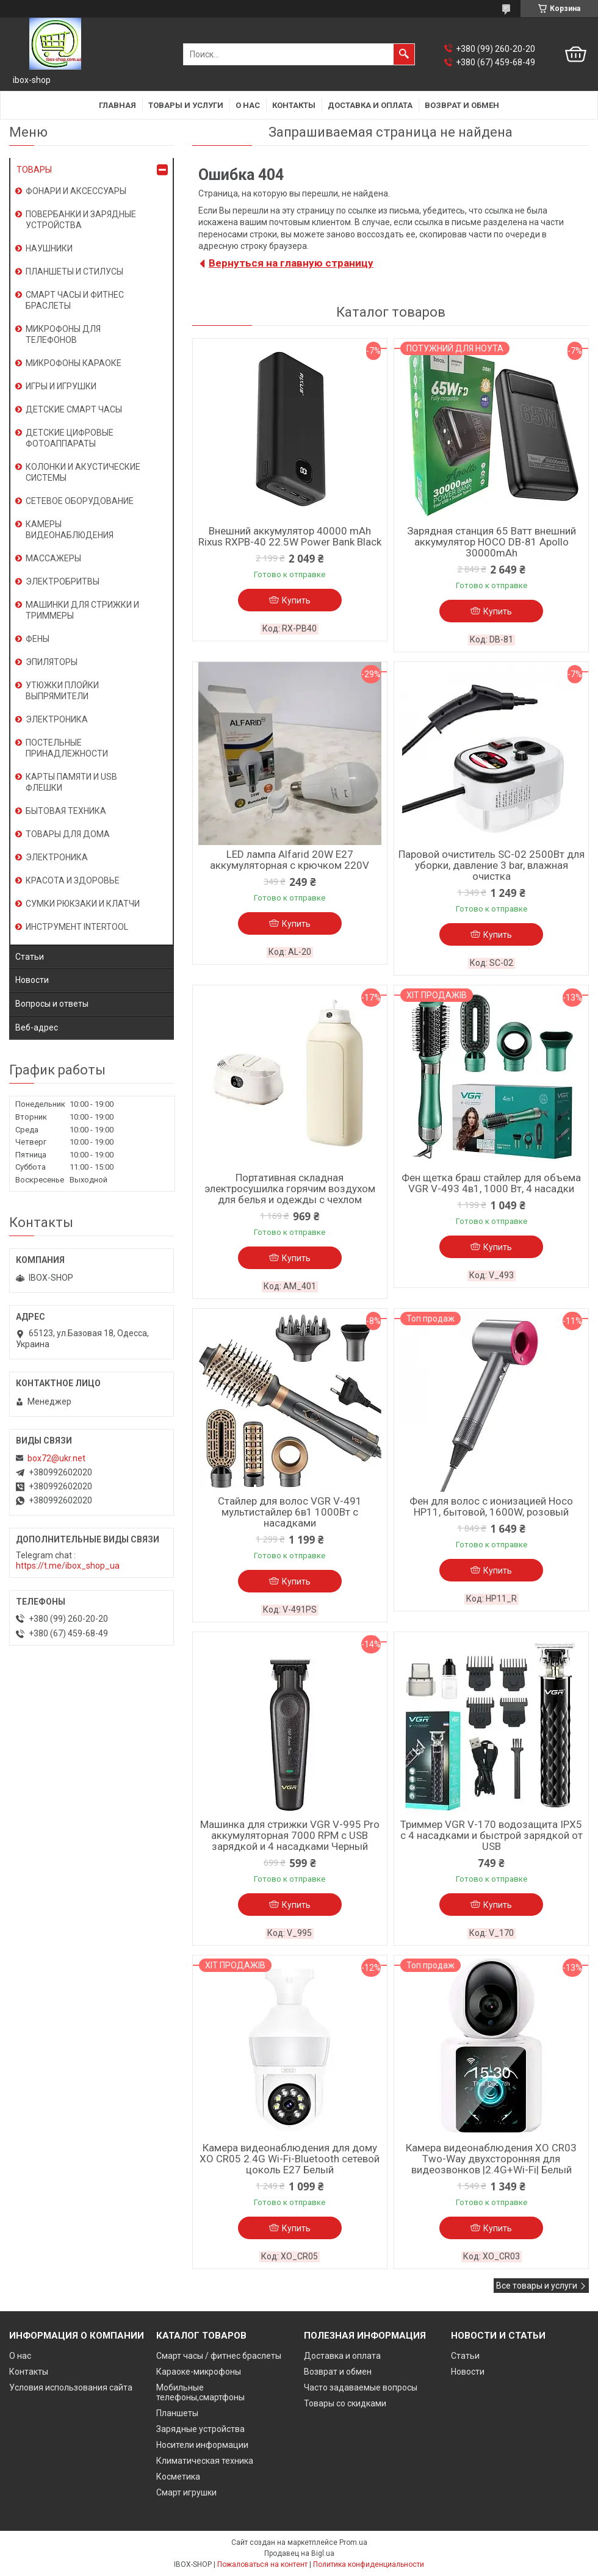 The image size is (598, 2576). I want to click on Фен щетка браш стайлер для объема VGR V-493 4в1, 1000 Вт, 4 насадки, so click(491, 1183).